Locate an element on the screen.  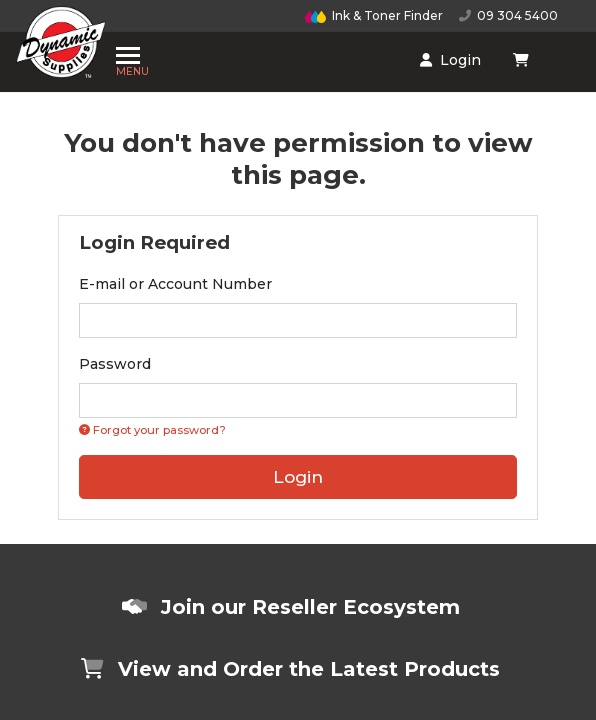
09 304 5400 is located at coordinates (508, 15).